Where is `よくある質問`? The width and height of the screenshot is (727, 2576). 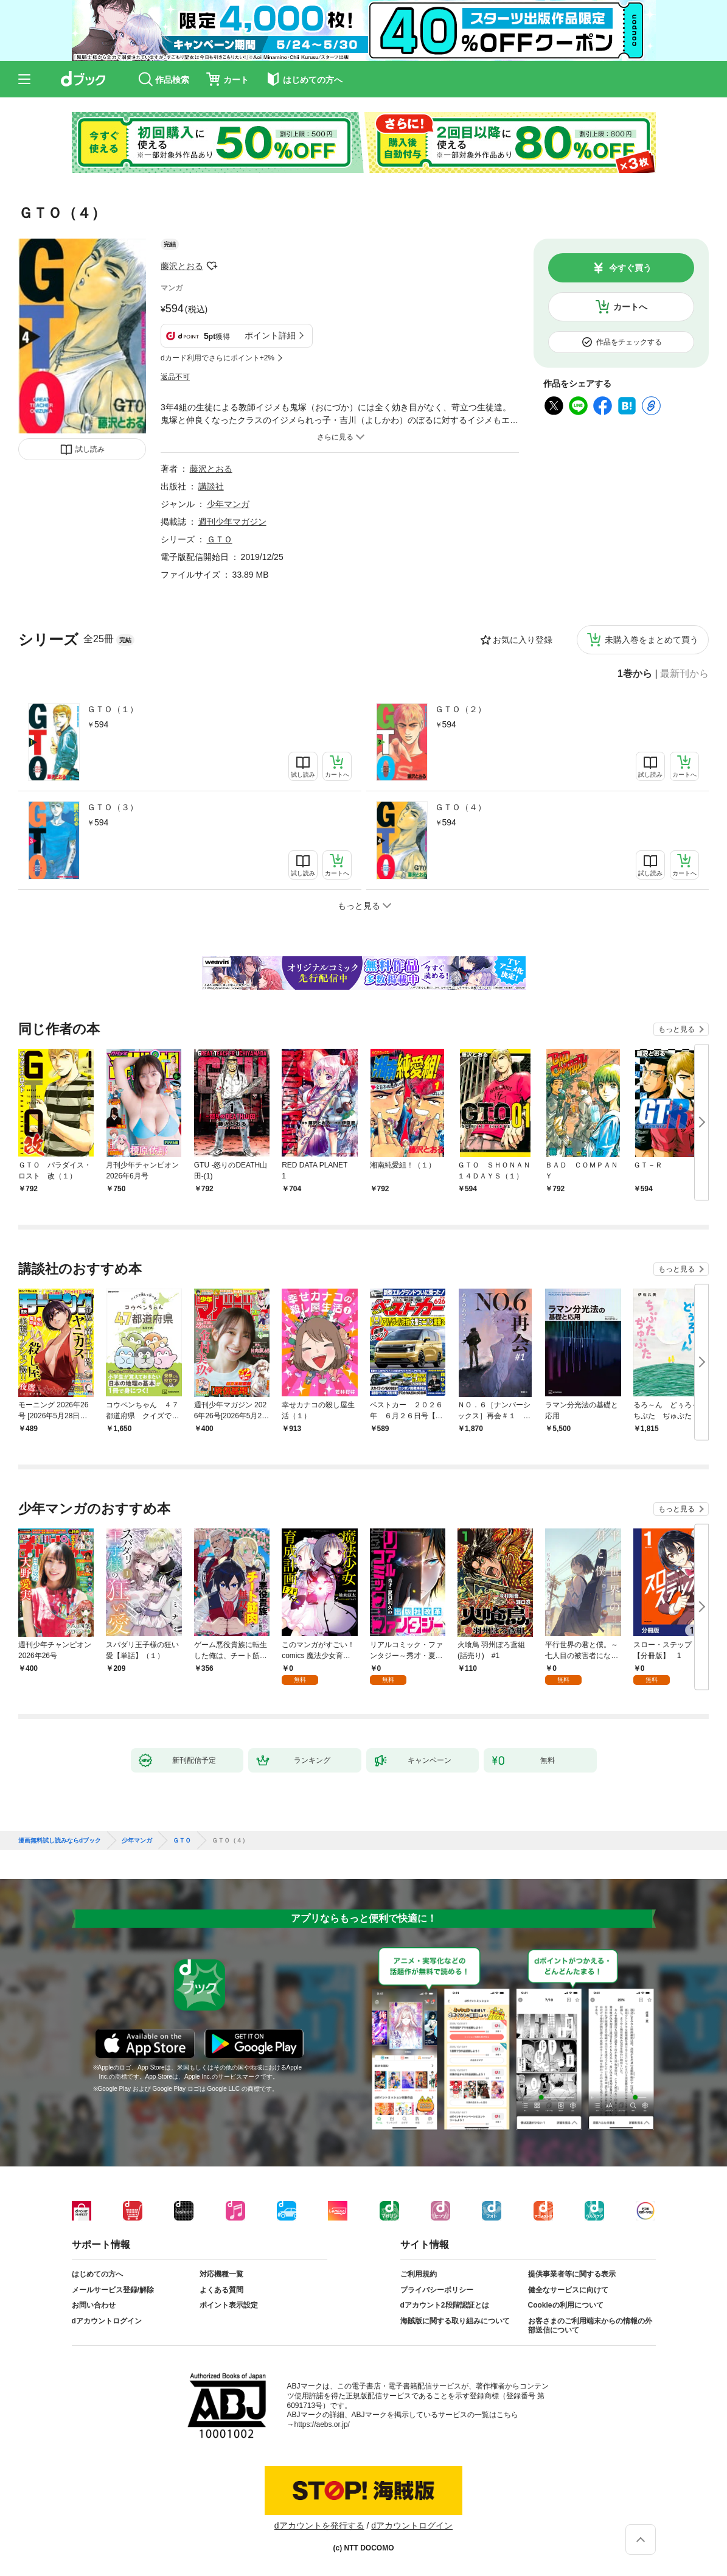 よくある質問 is located at coordinates (221, 2290).